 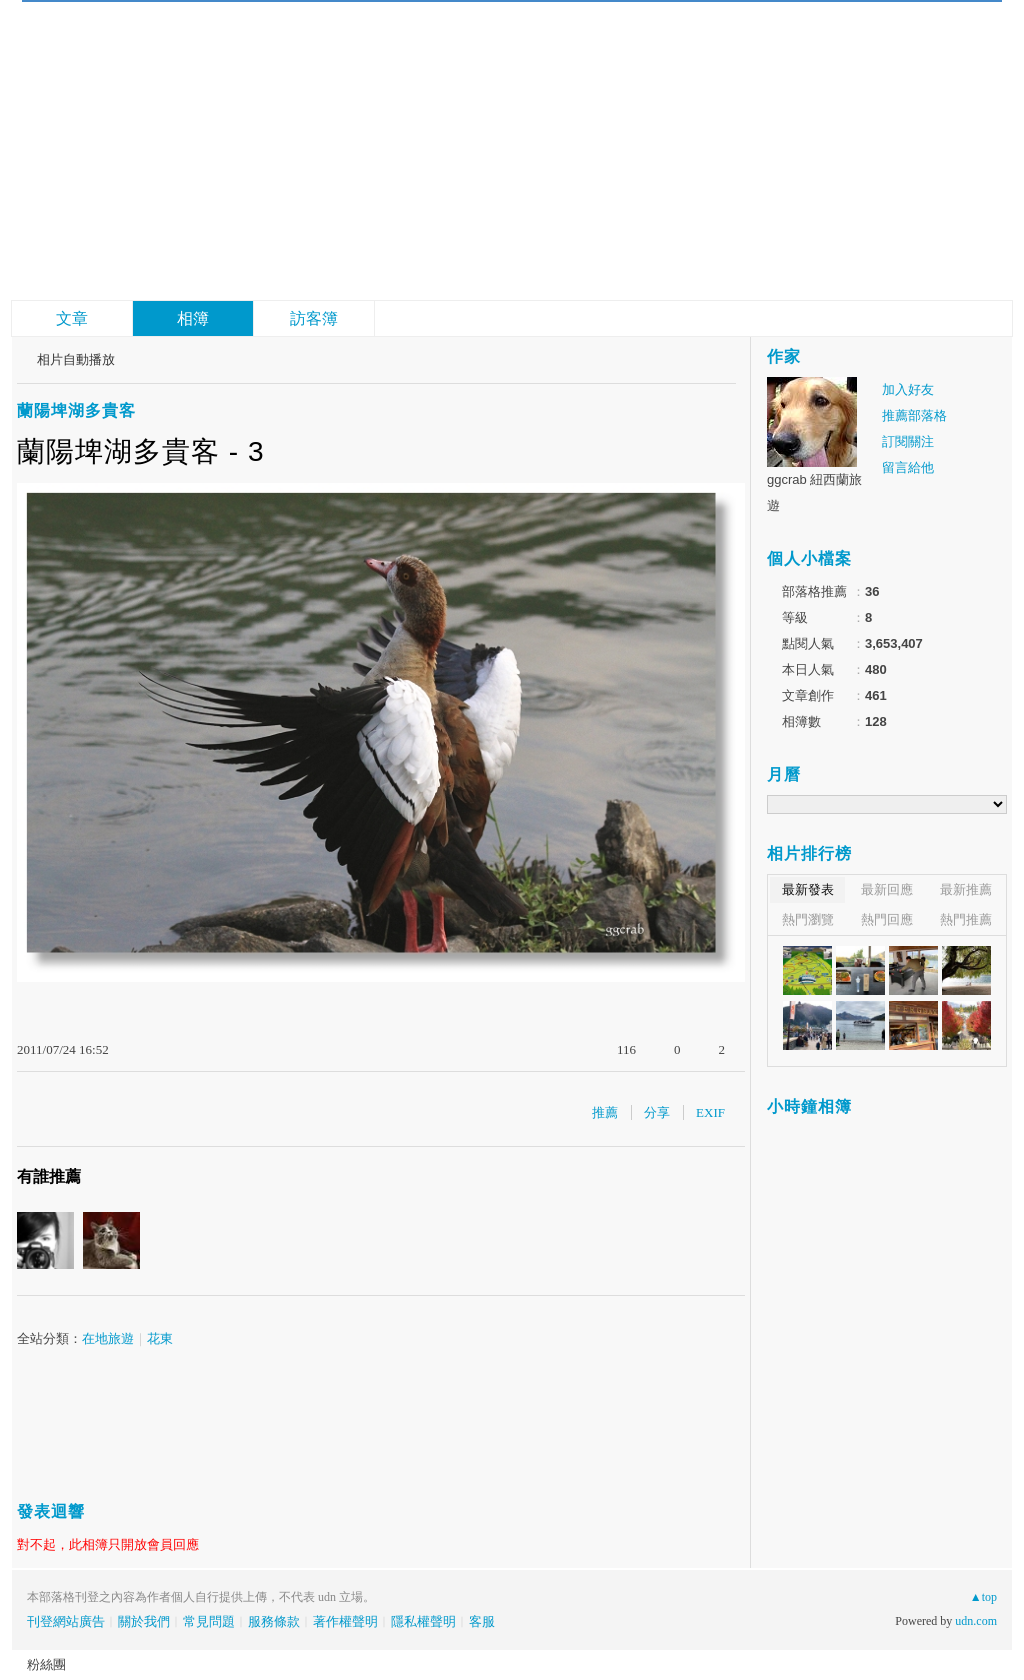 I want to click on 花東, so click(x=160, y=1338).